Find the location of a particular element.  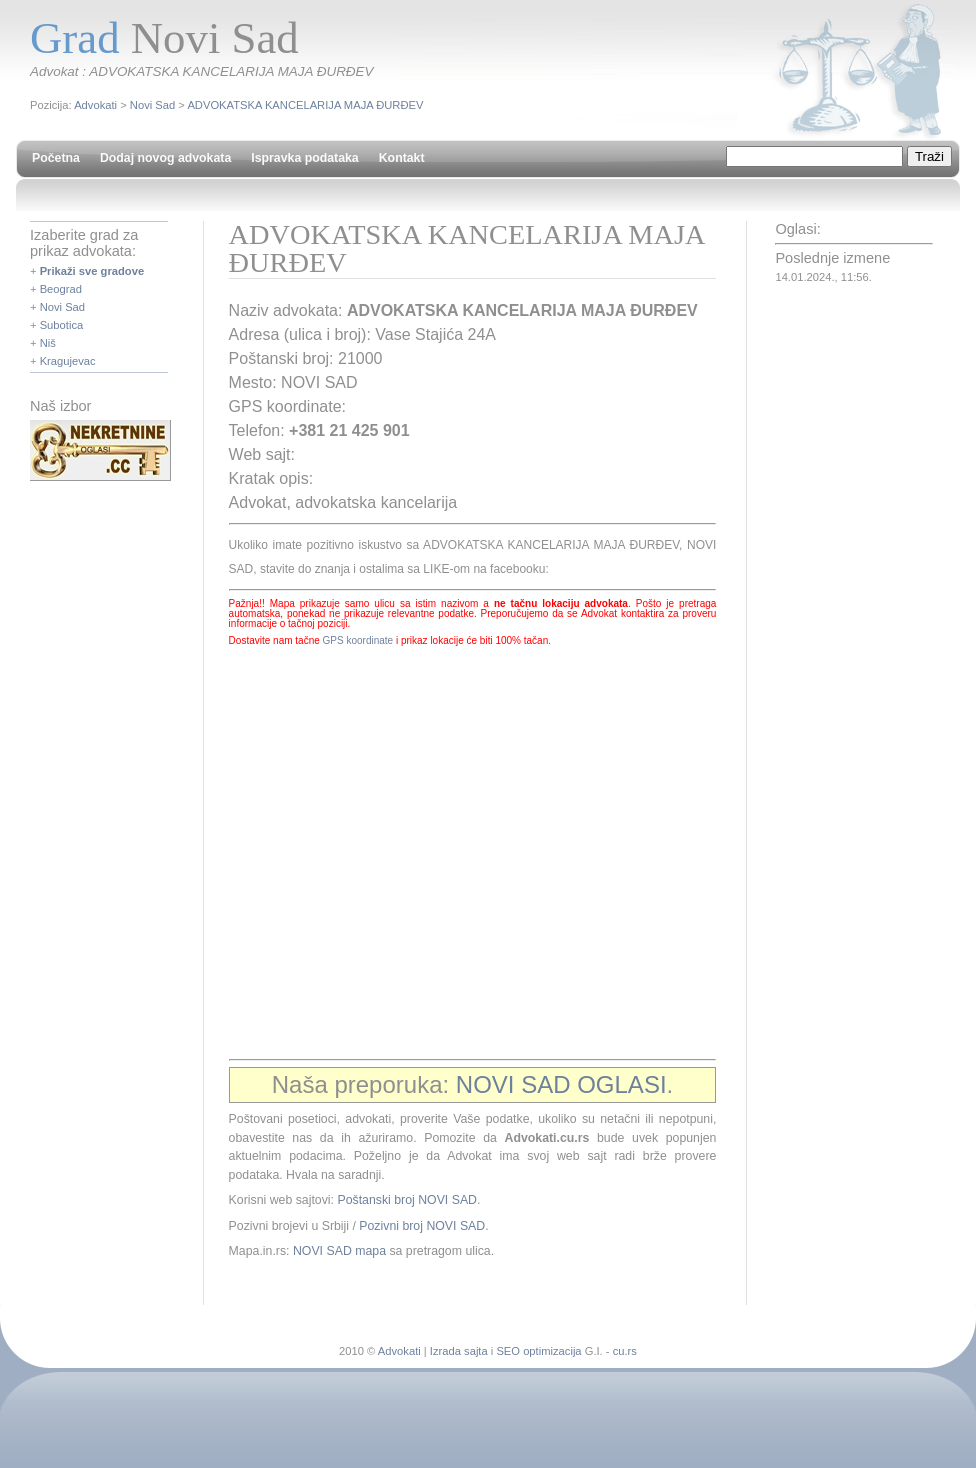

Subotica is located at coordinates (62, 325).